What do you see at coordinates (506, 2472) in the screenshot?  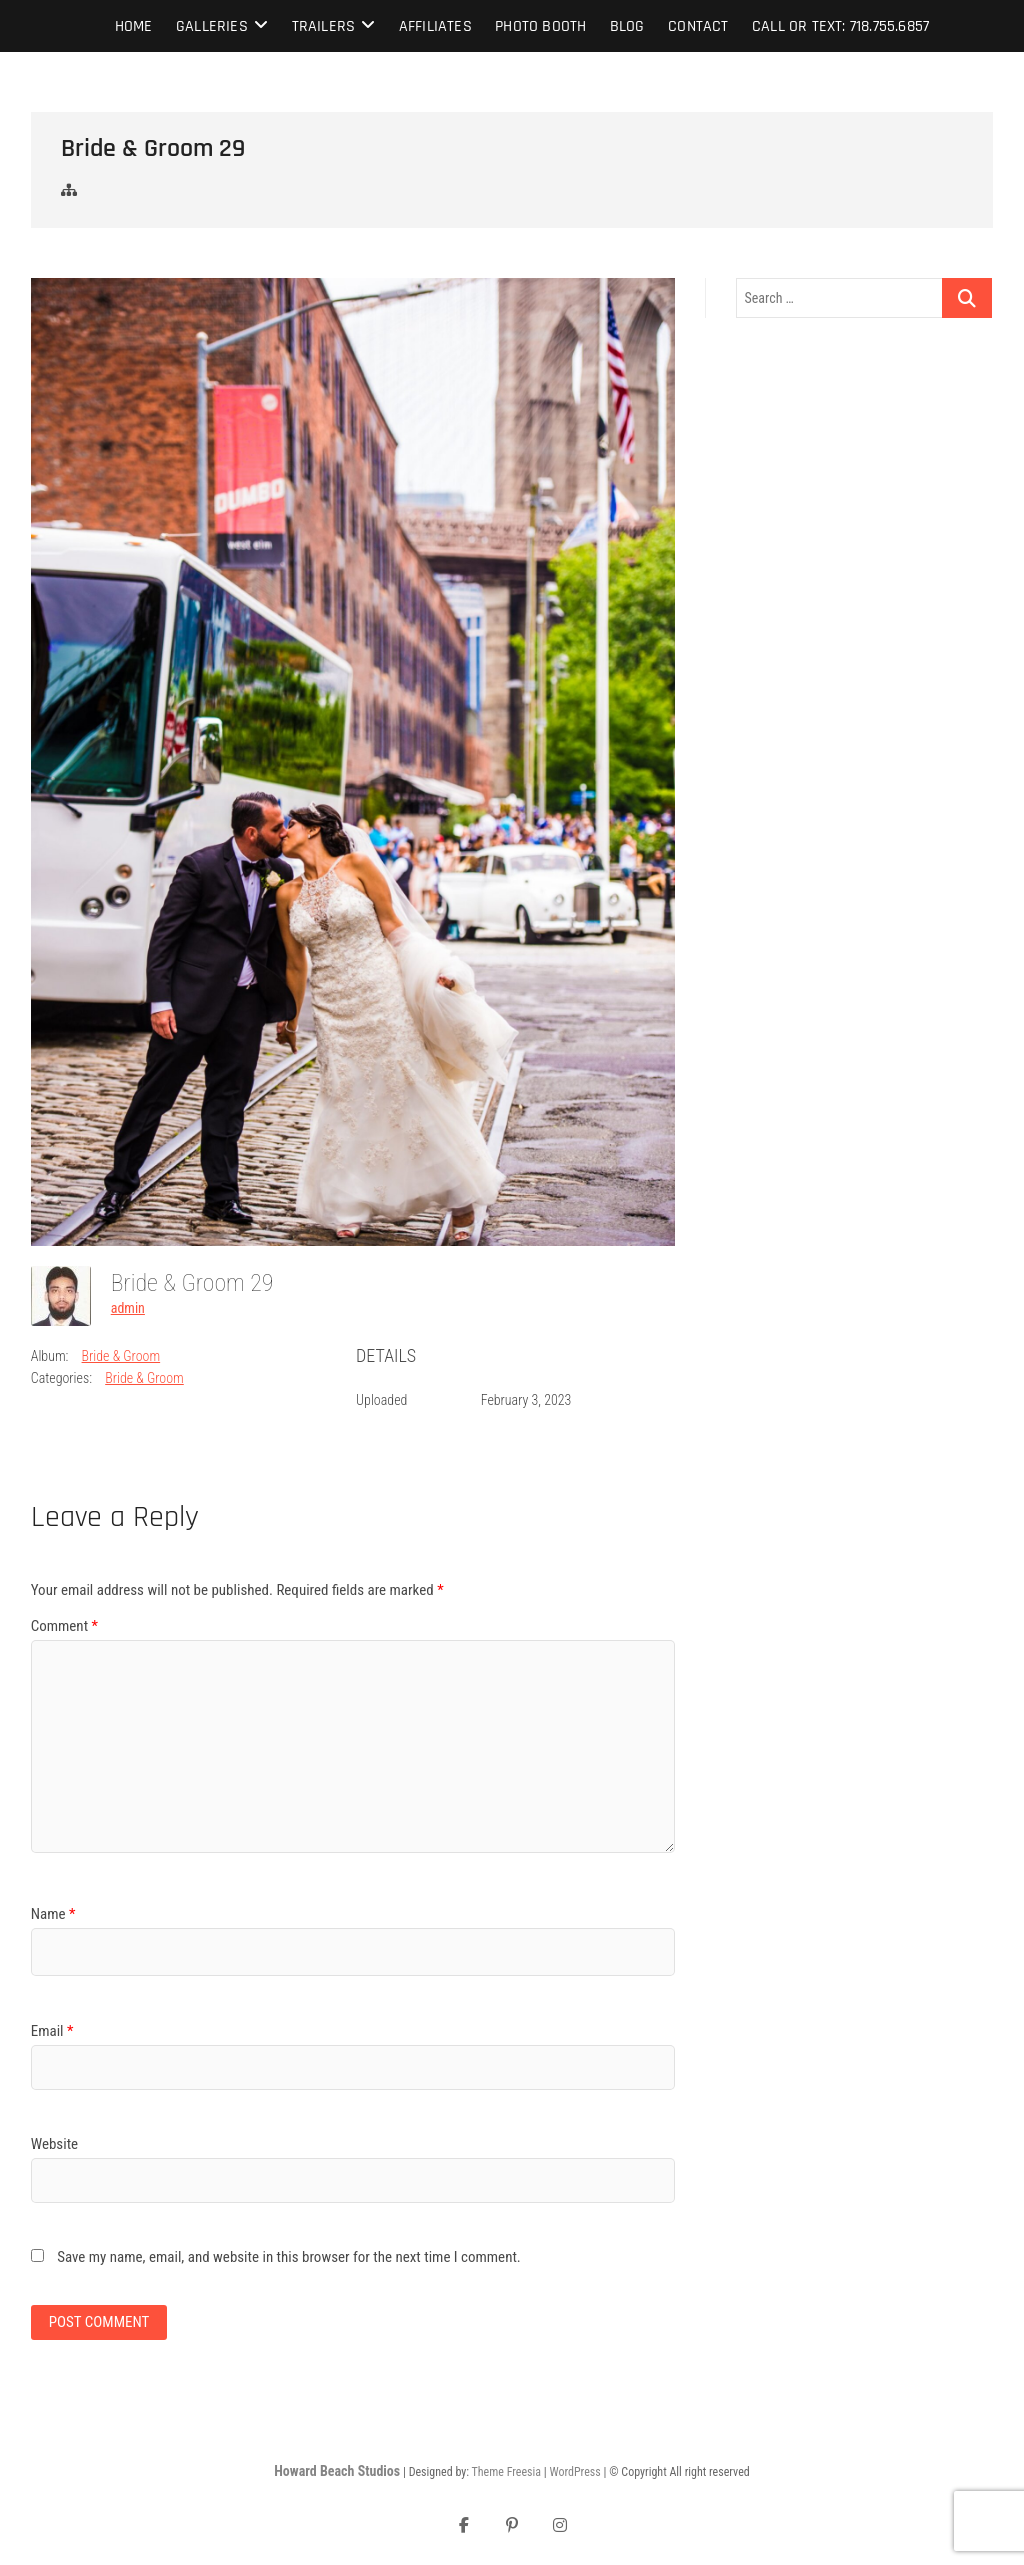 I see `Theme Freesia` at bounding box center [506, 2472].